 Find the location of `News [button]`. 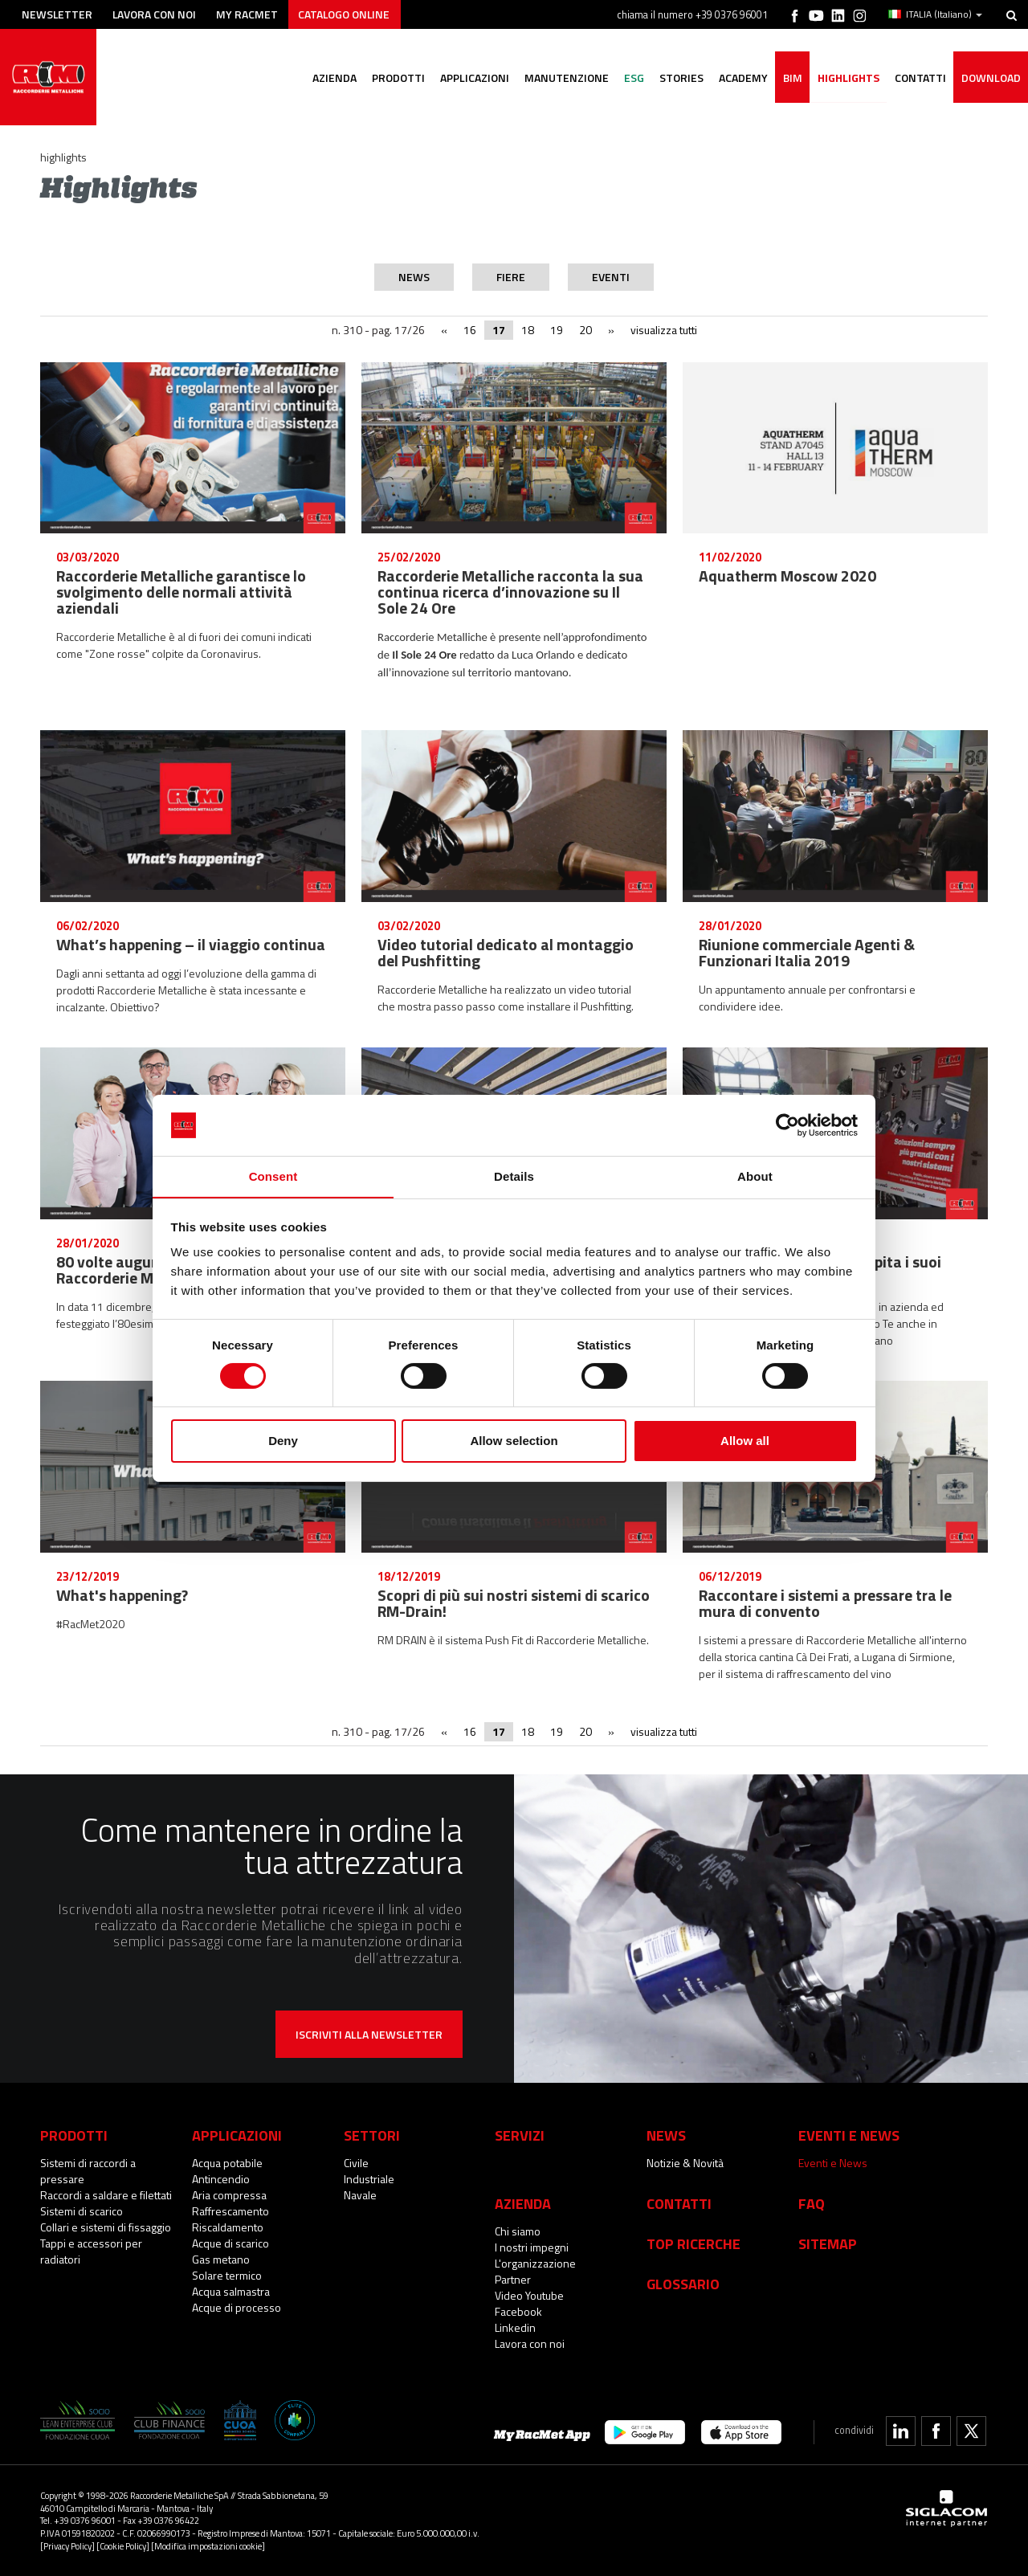

News [button] is located at coordinates (666, 2135).